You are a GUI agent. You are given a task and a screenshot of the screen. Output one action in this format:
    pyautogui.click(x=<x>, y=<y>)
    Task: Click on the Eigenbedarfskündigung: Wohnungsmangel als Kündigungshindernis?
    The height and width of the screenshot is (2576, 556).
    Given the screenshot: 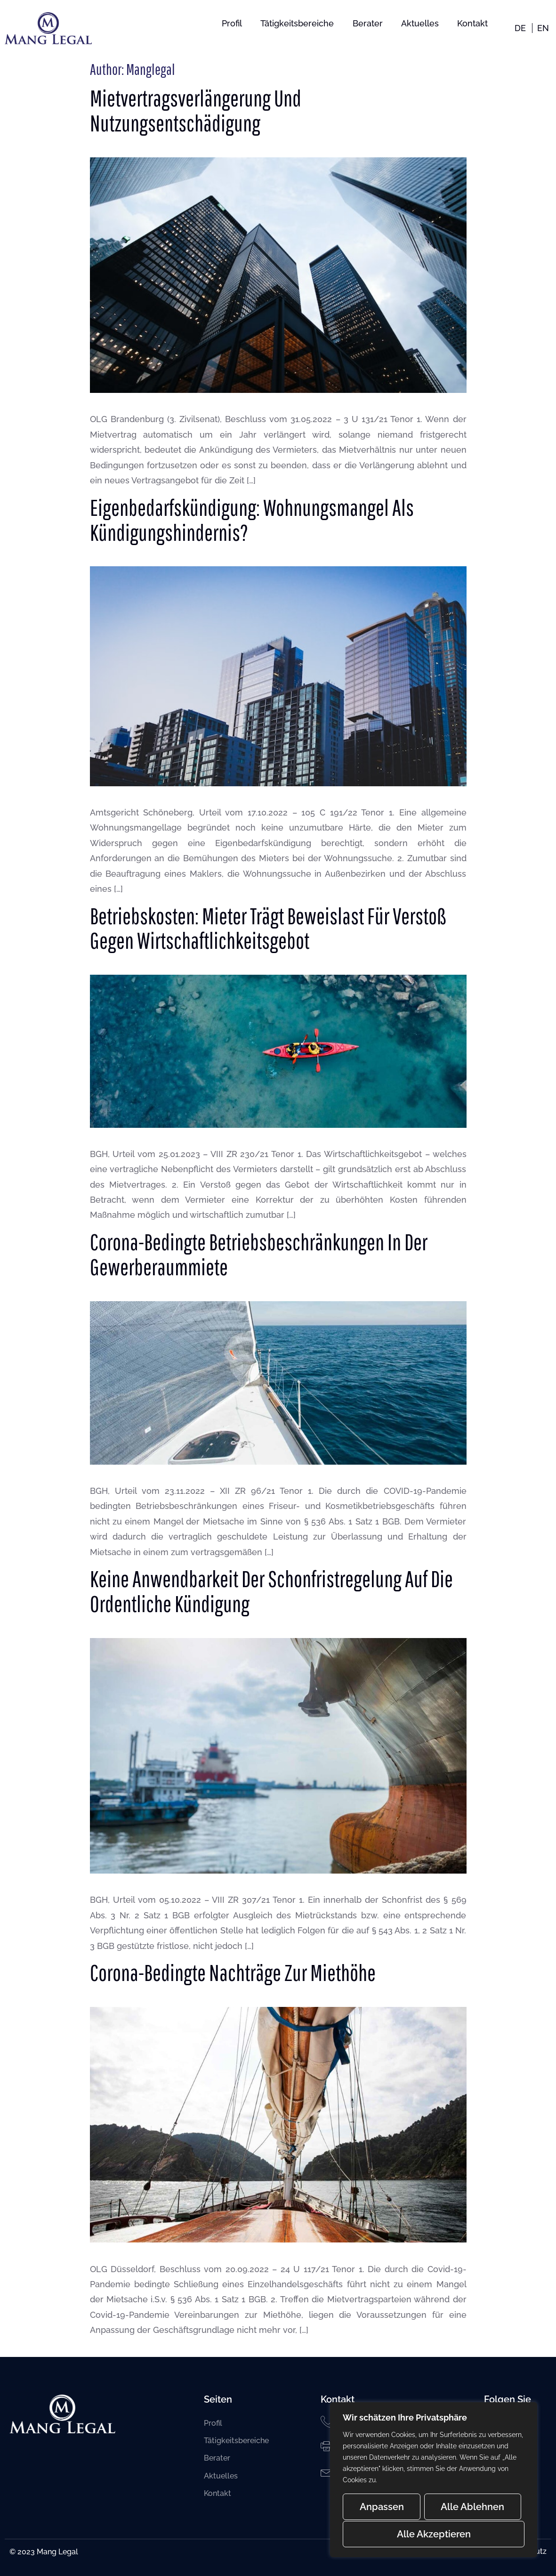 What is the action you would take?
    pyautogui.click(x=252, y=520)
    